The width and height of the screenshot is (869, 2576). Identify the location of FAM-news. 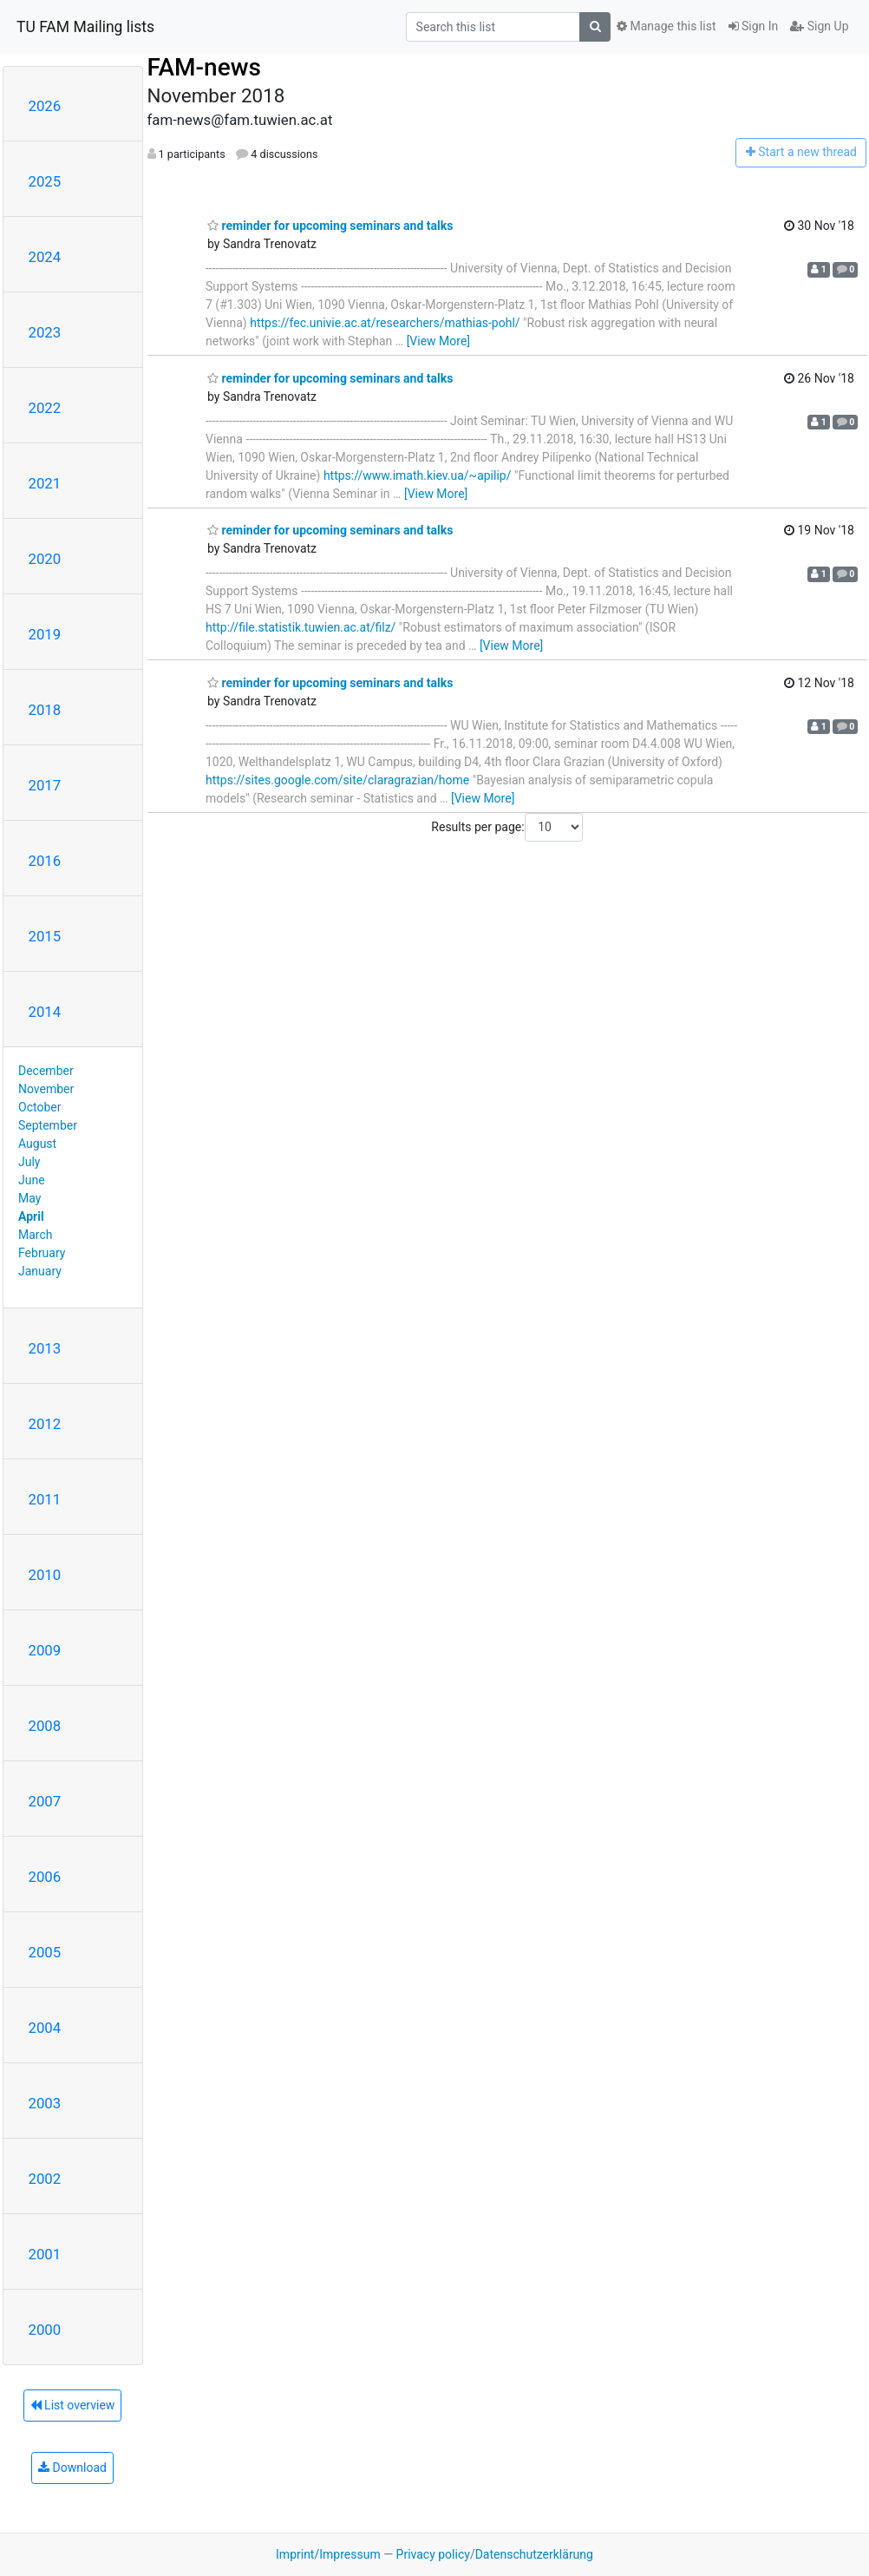
(204, 67).